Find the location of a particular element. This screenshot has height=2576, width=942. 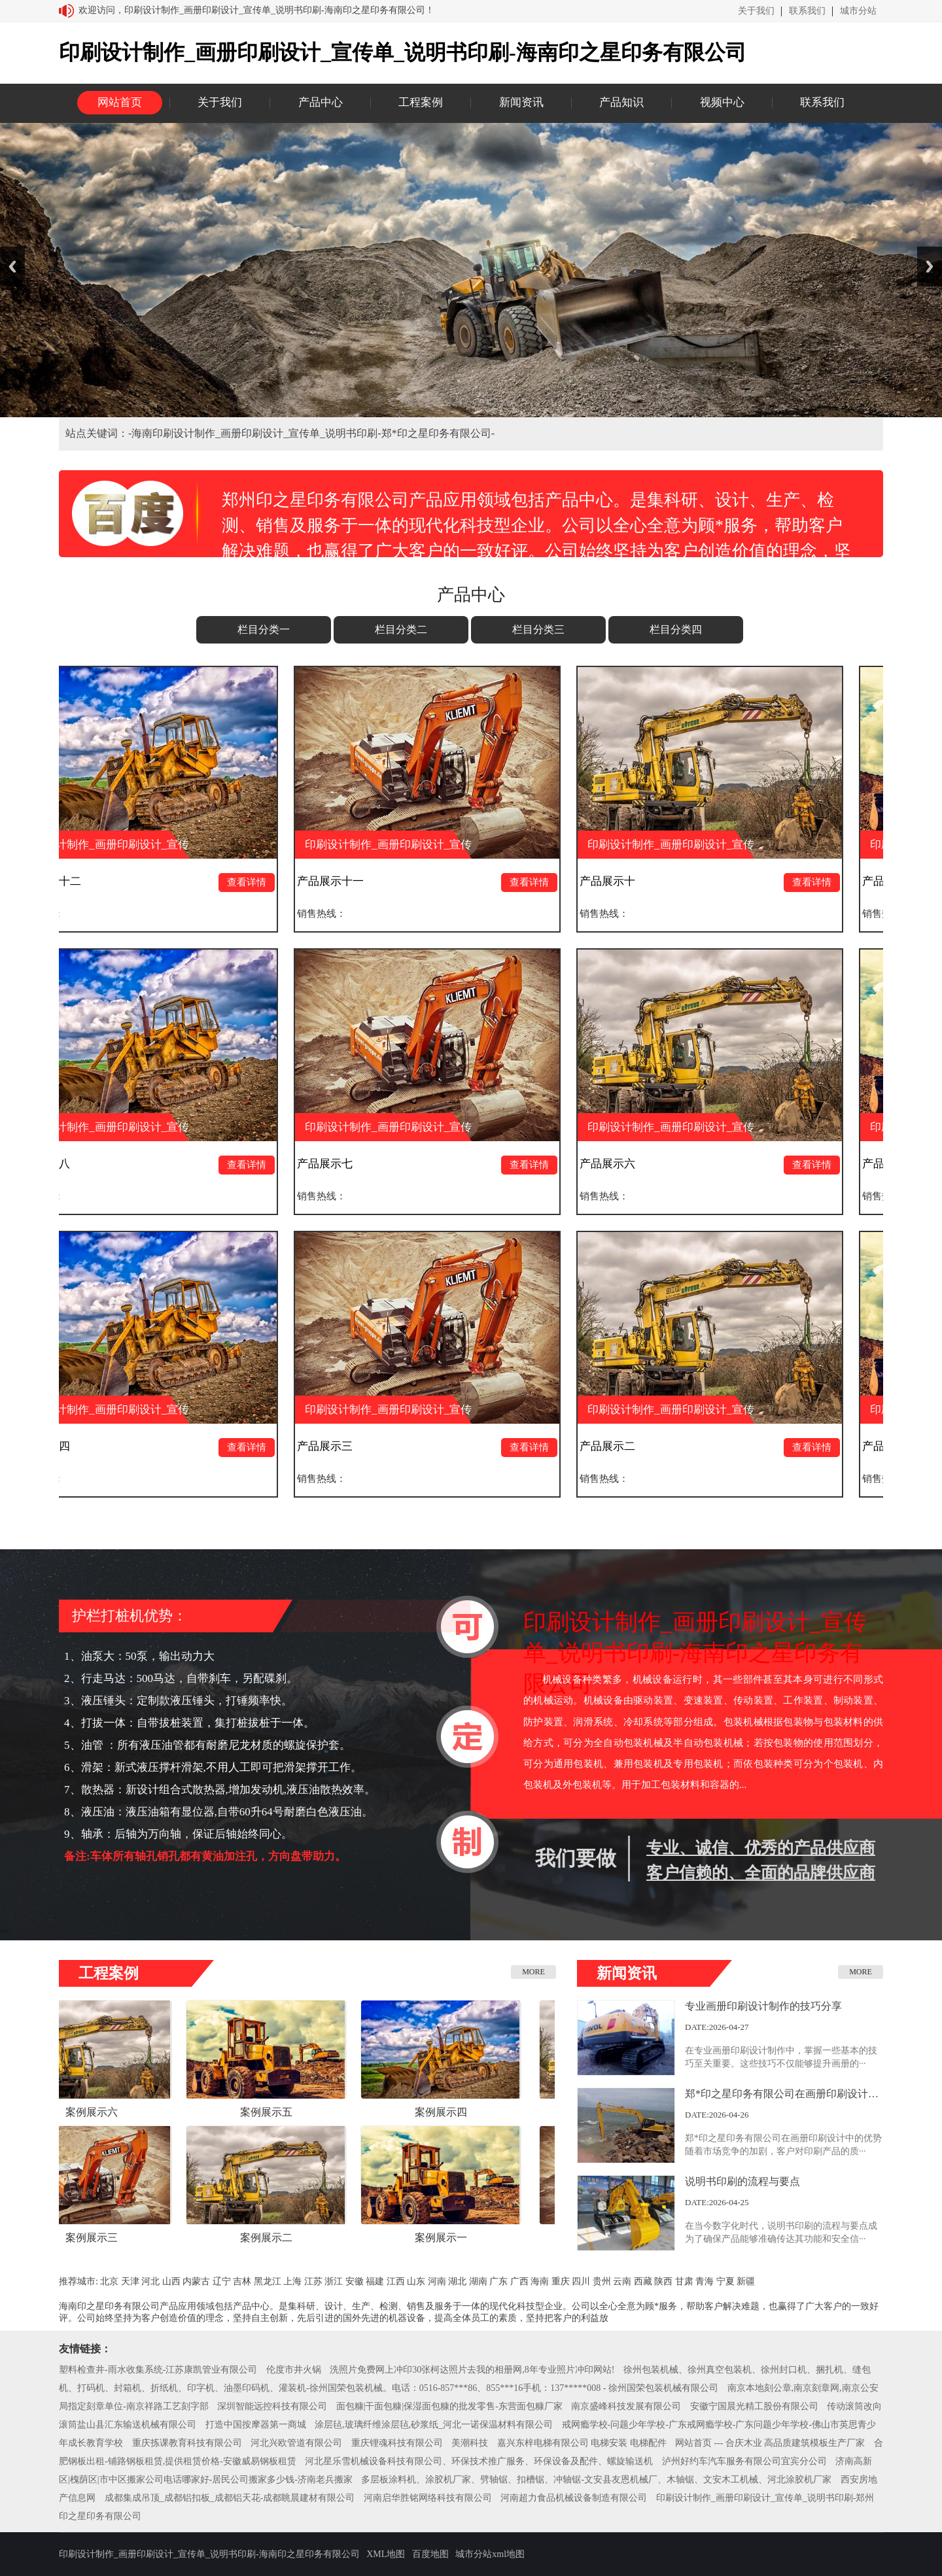

福建 is located at coordinates (375, 2281).